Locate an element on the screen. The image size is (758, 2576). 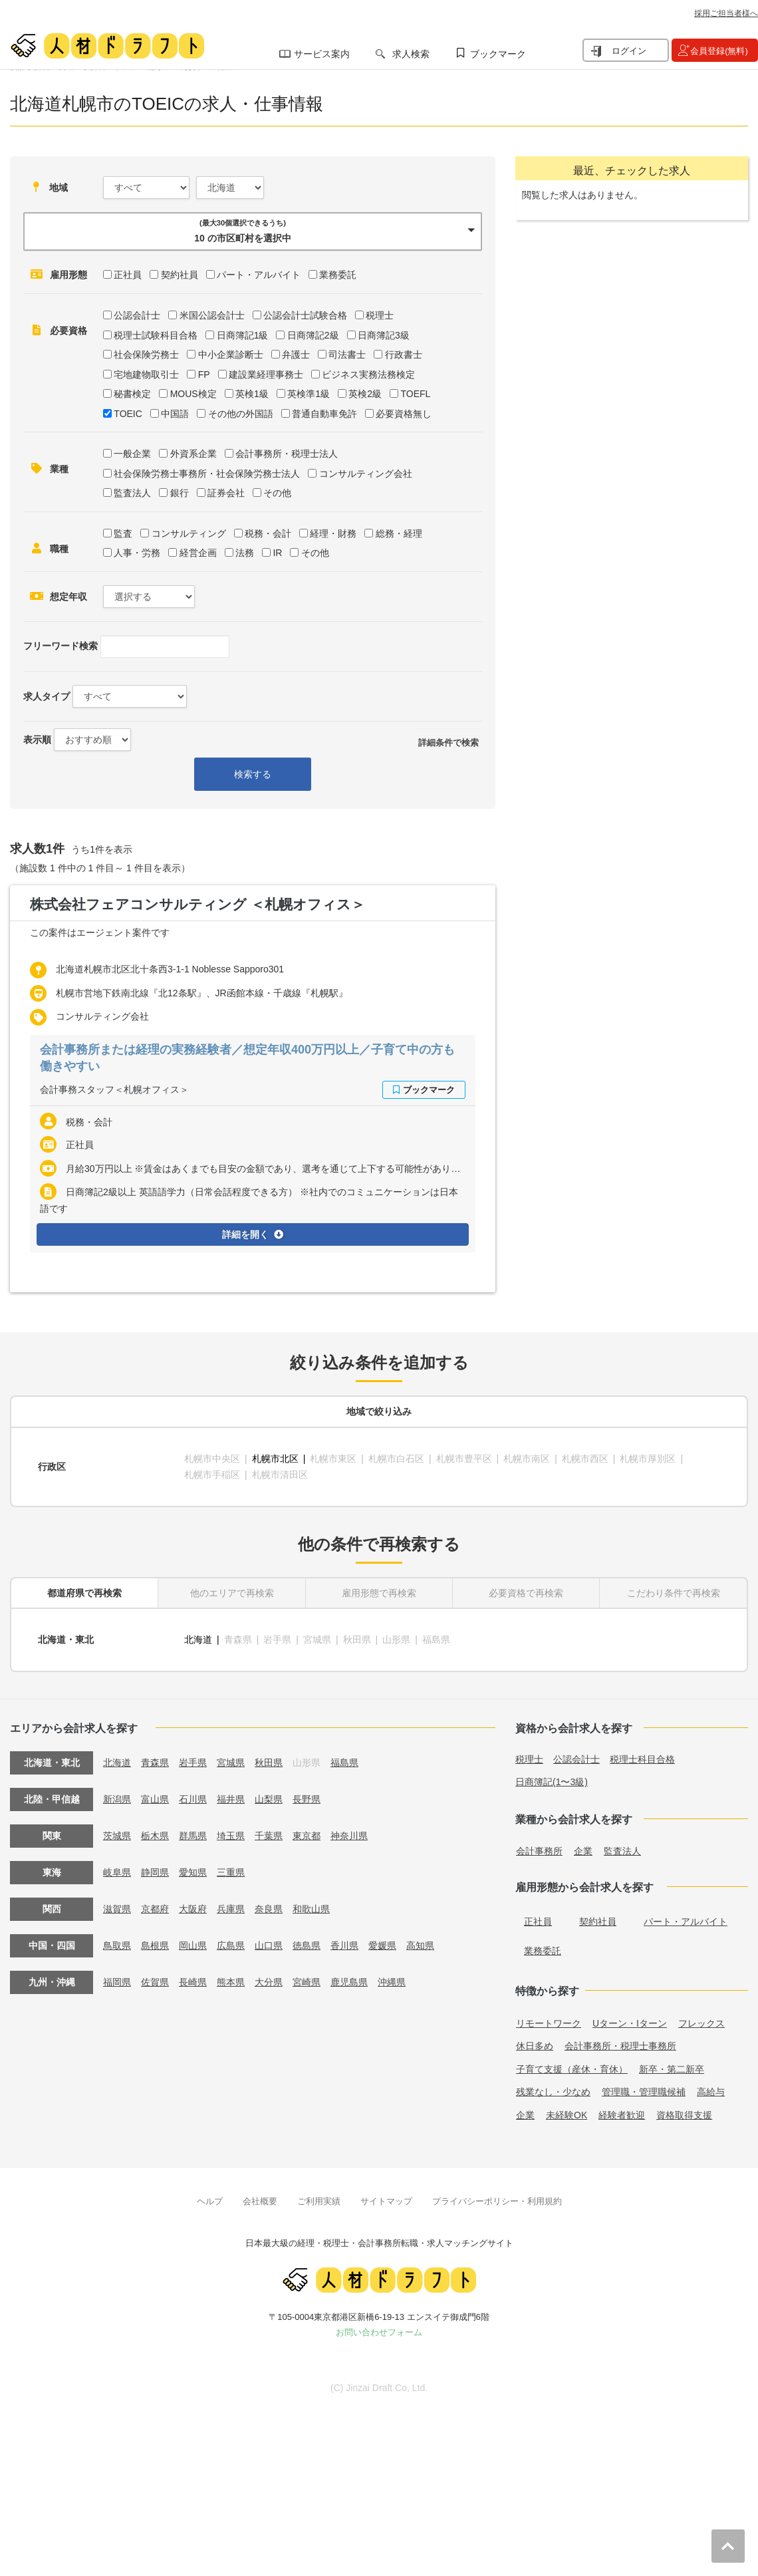
人事・労務 is located at coordinates (137, 552).